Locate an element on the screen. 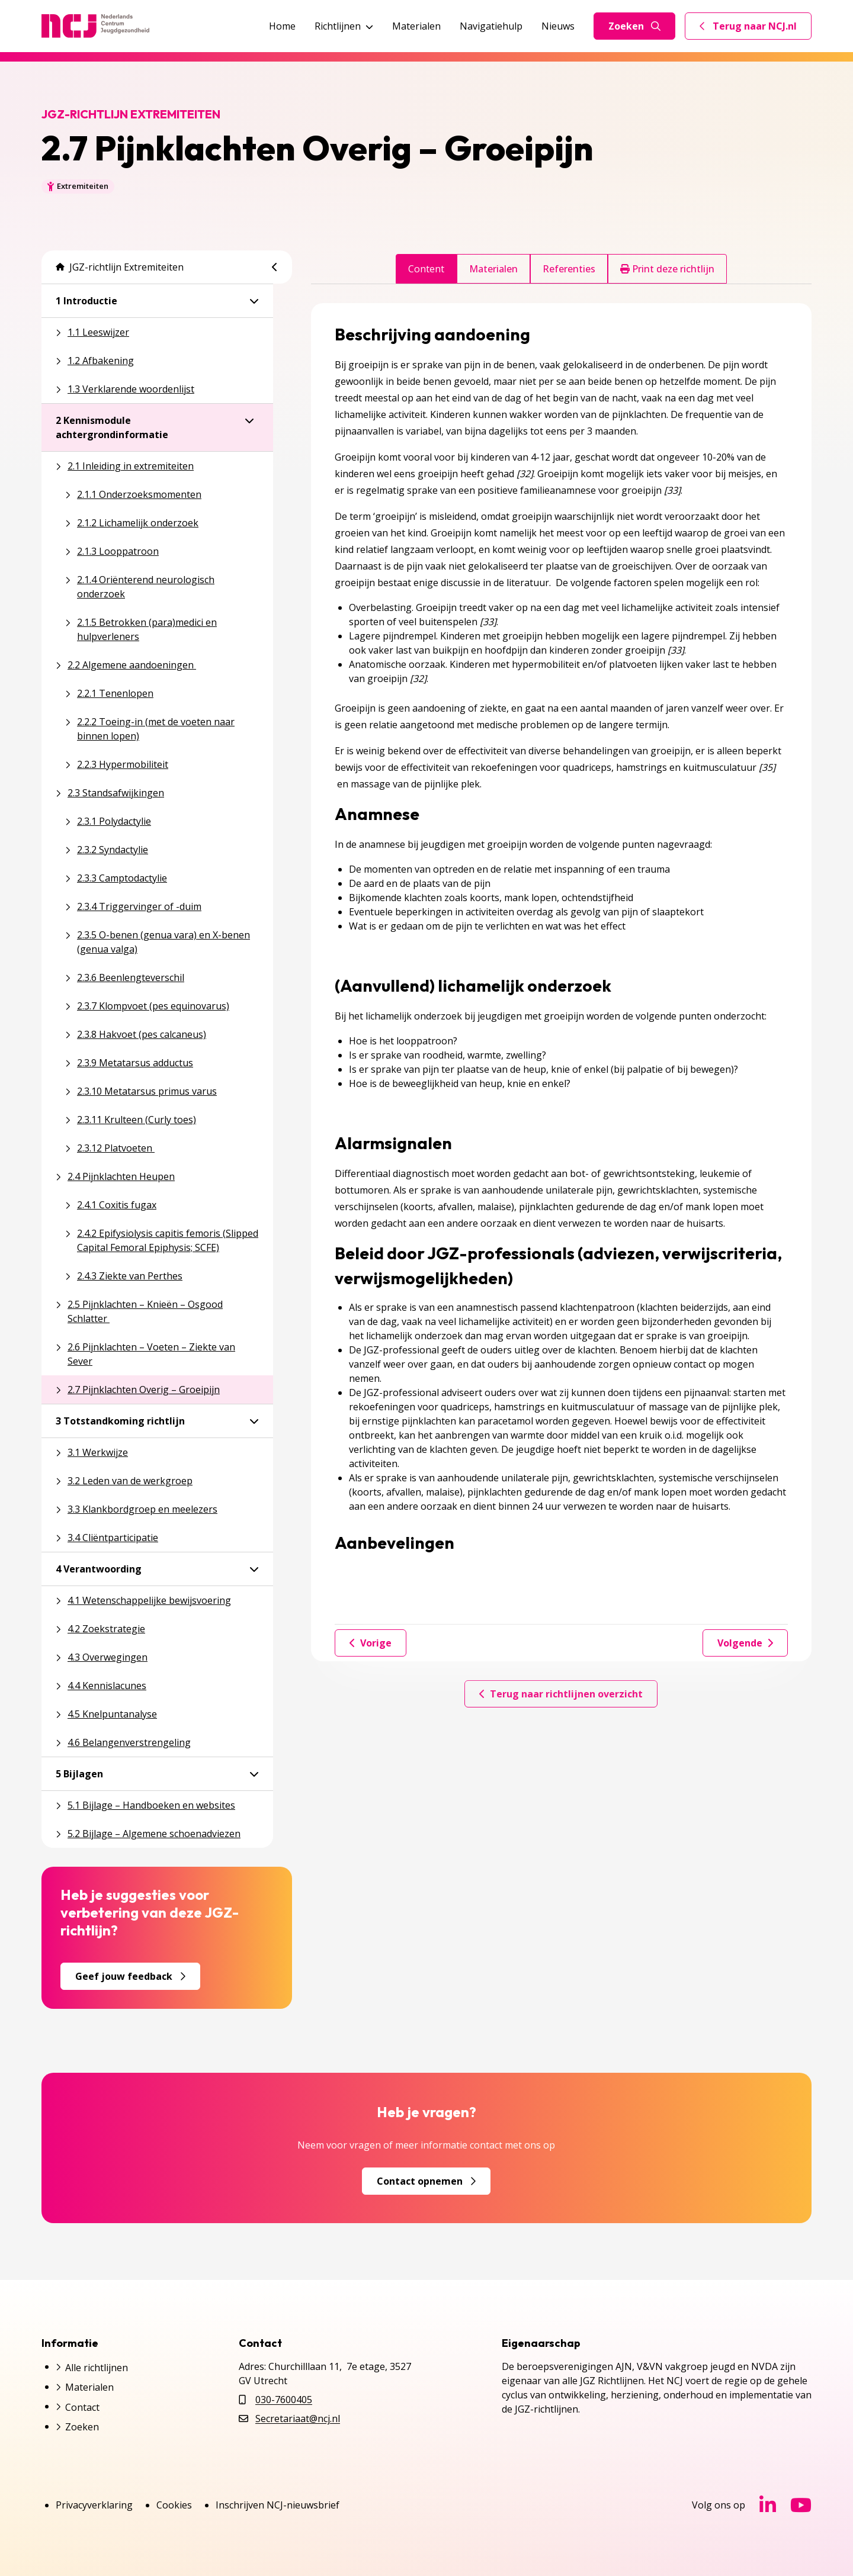  Vorige is located at coordinates (370, 1642).